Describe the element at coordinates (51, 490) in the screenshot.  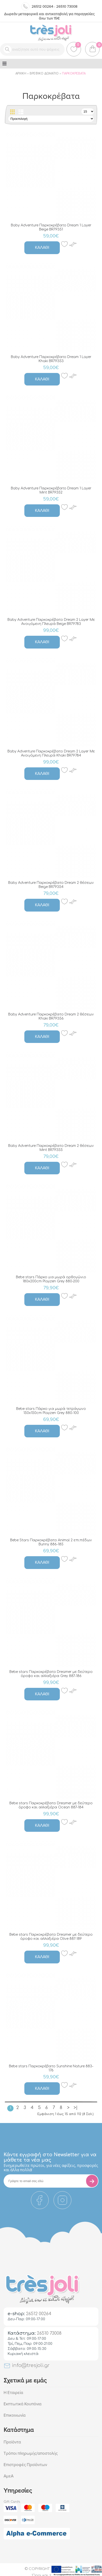
I see `Baby Adventure Παρκοκρέβατο Dream 1 Layer Mint BR79352` at that location.